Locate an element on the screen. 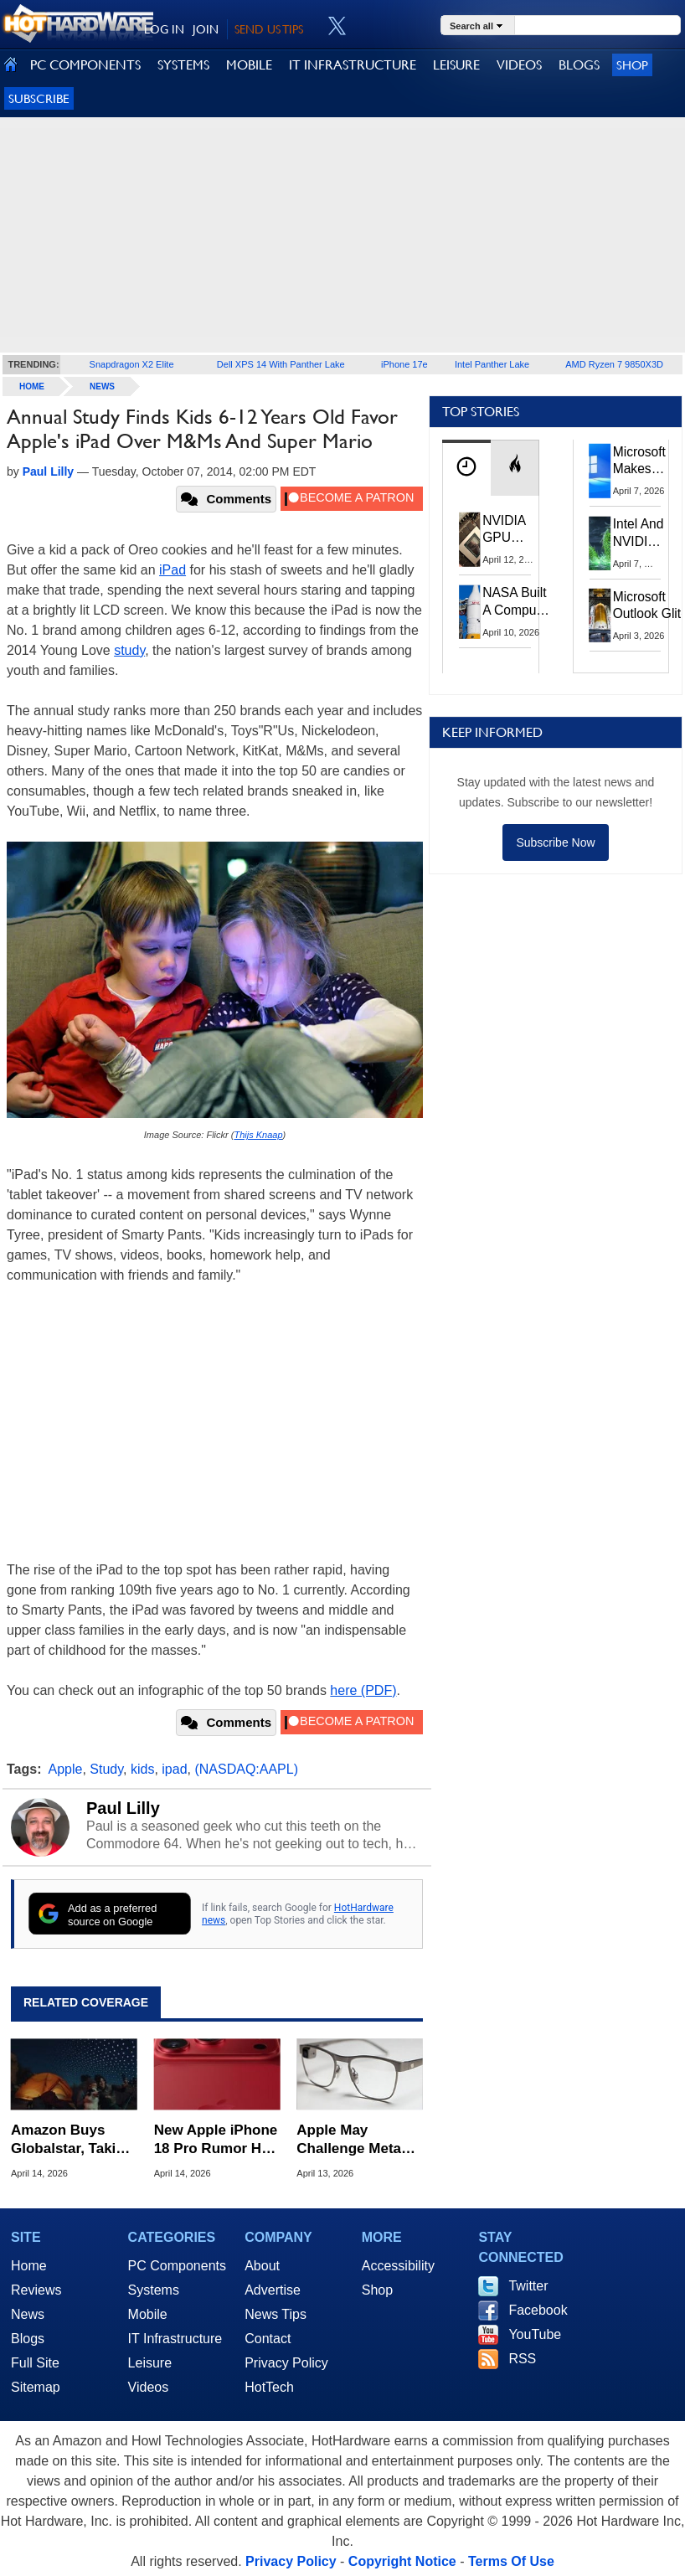 Image resolution: width=685 pixels, height=2576 pixels. JOIN is located at coordinates (206, 29).